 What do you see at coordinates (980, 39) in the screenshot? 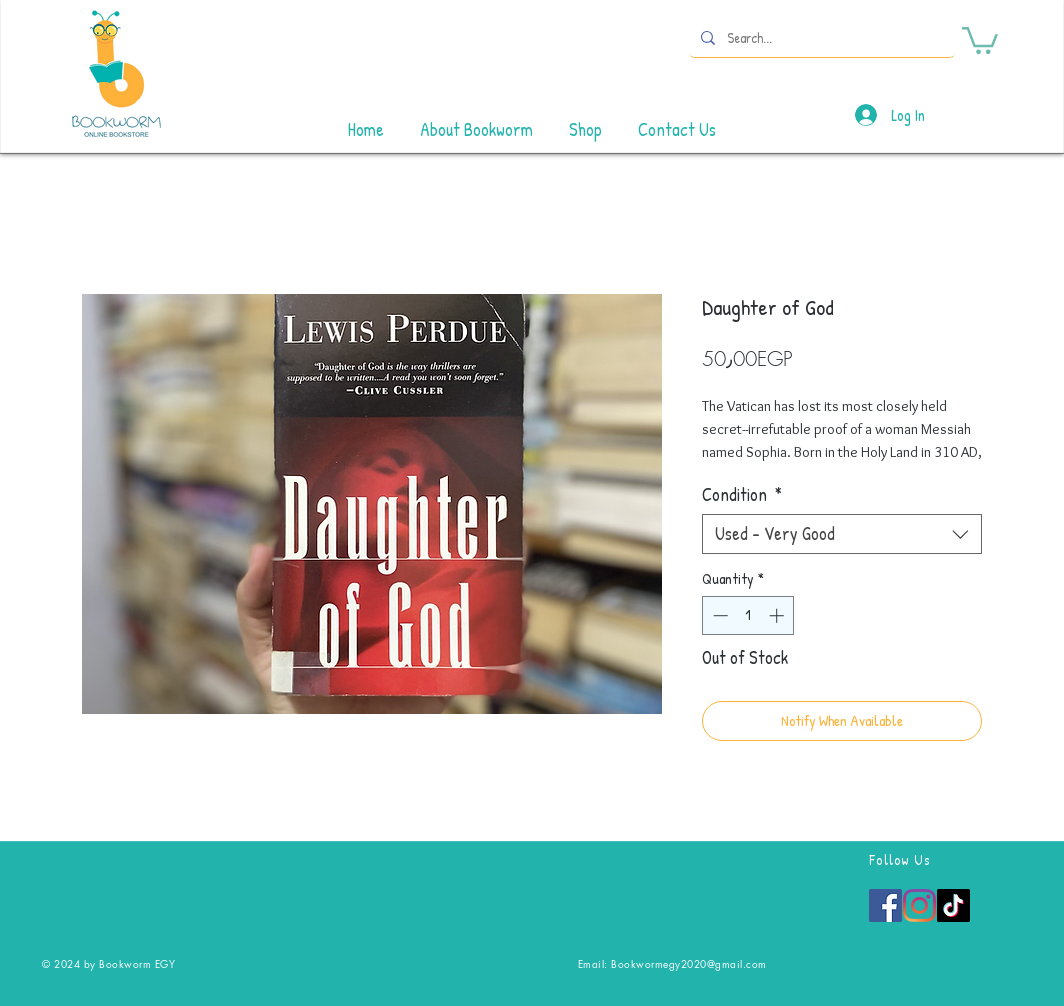
I see `[button]` at bounding box center [980, 39].